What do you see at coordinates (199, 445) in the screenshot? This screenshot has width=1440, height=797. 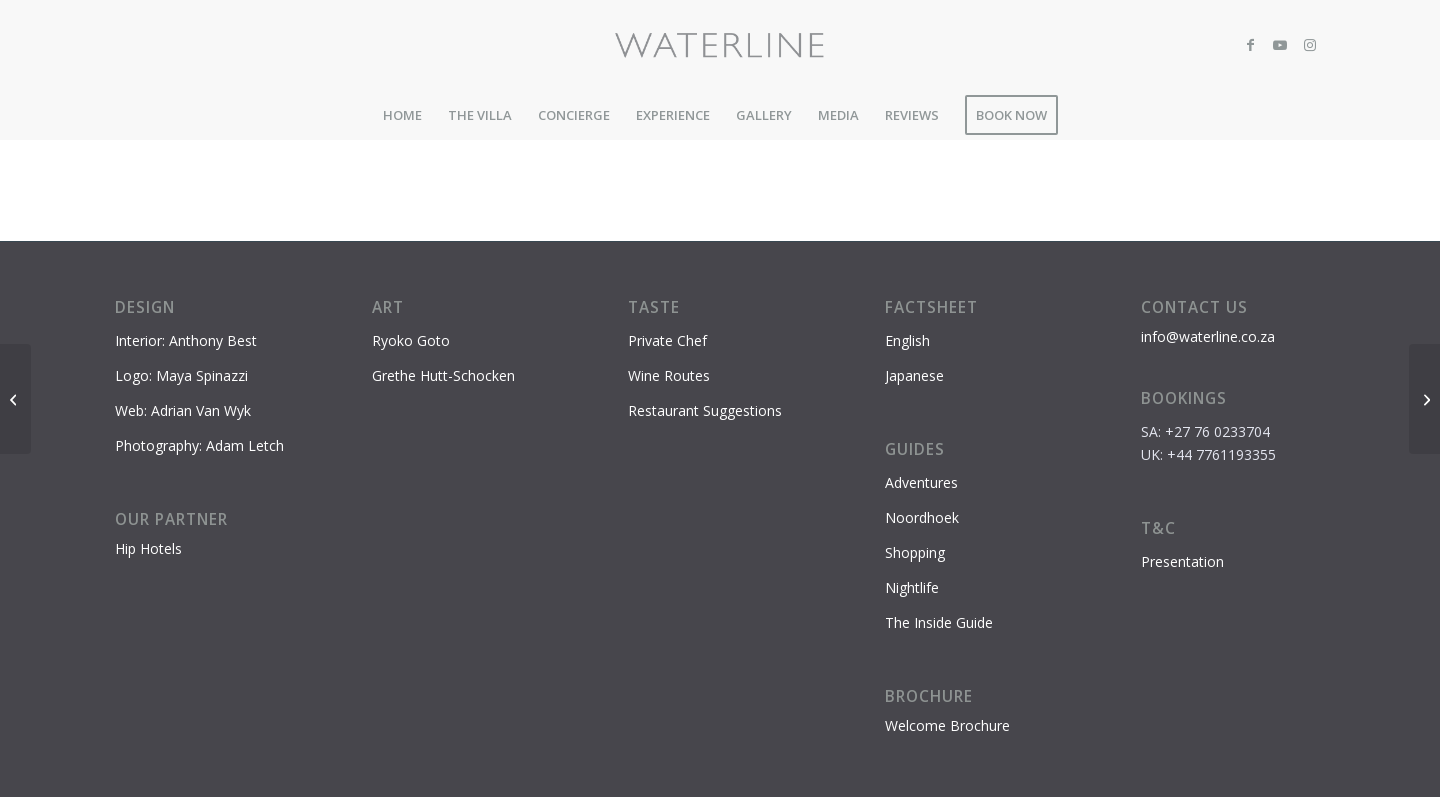 I see `Photography: Adam Letch` at bounding box center [199, 445].